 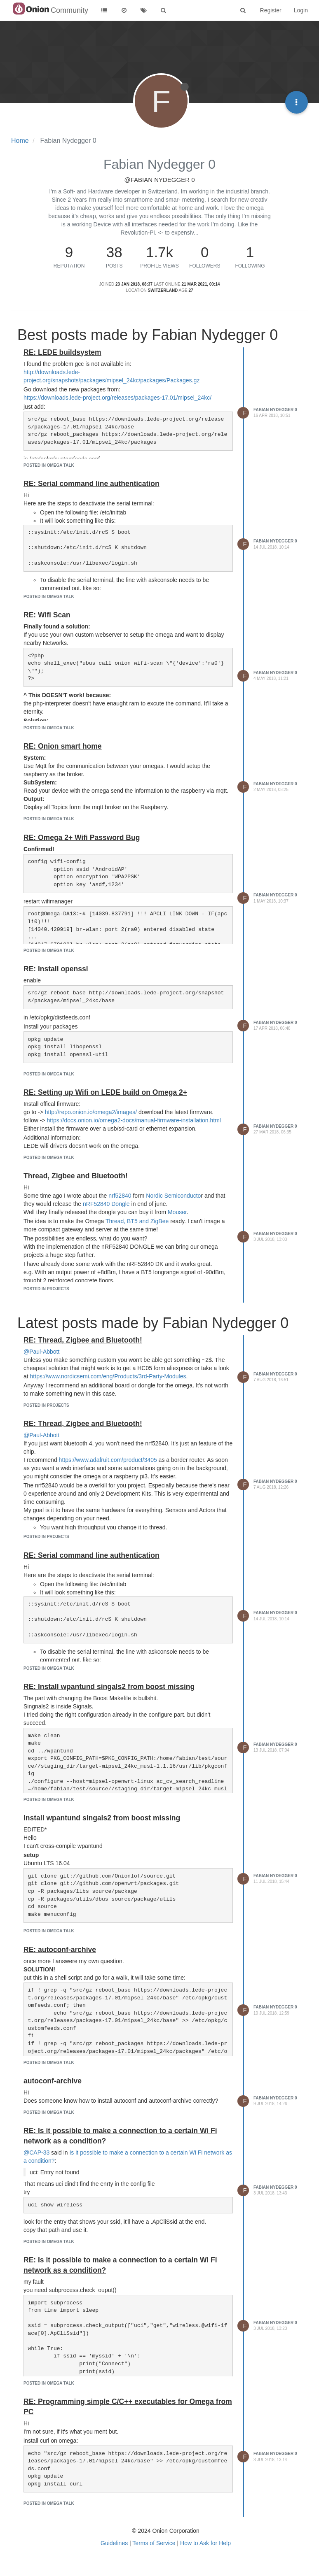 I want to click on https://www.adafruit.com/product/3405, so click(x=108, y=1460).